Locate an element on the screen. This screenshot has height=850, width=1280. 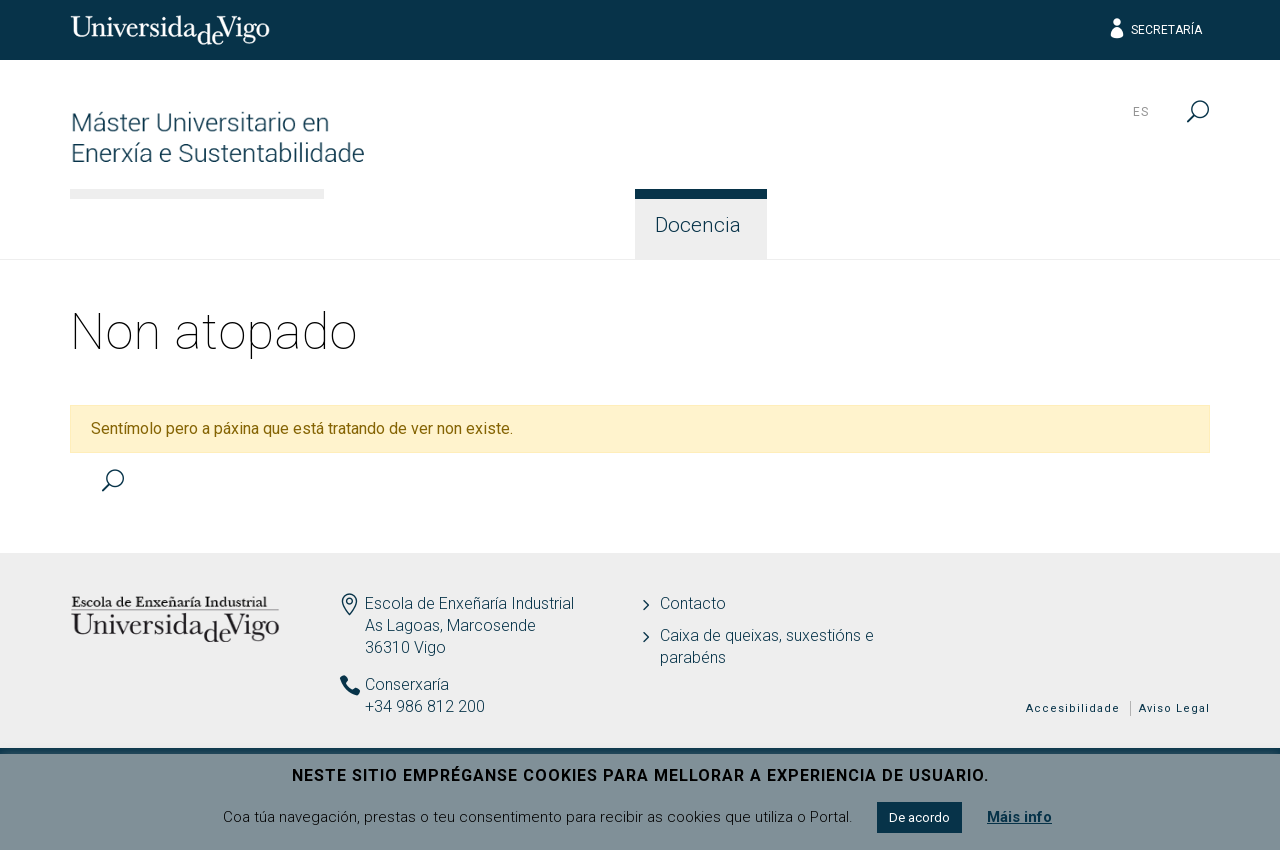
Acceso is located at coordinates (562, 225).